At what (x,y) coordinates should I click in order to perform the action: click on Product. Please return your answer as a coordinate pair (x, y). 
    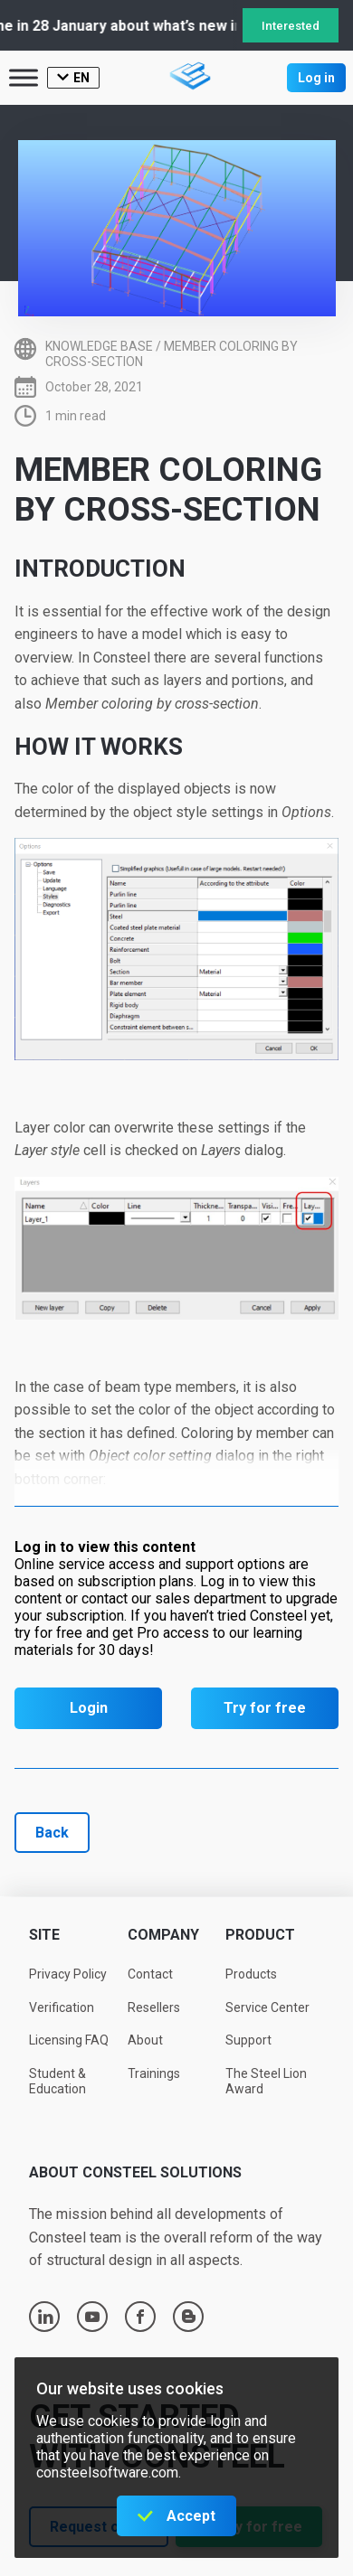
    Looking at the image, I should click on (260, 1934).